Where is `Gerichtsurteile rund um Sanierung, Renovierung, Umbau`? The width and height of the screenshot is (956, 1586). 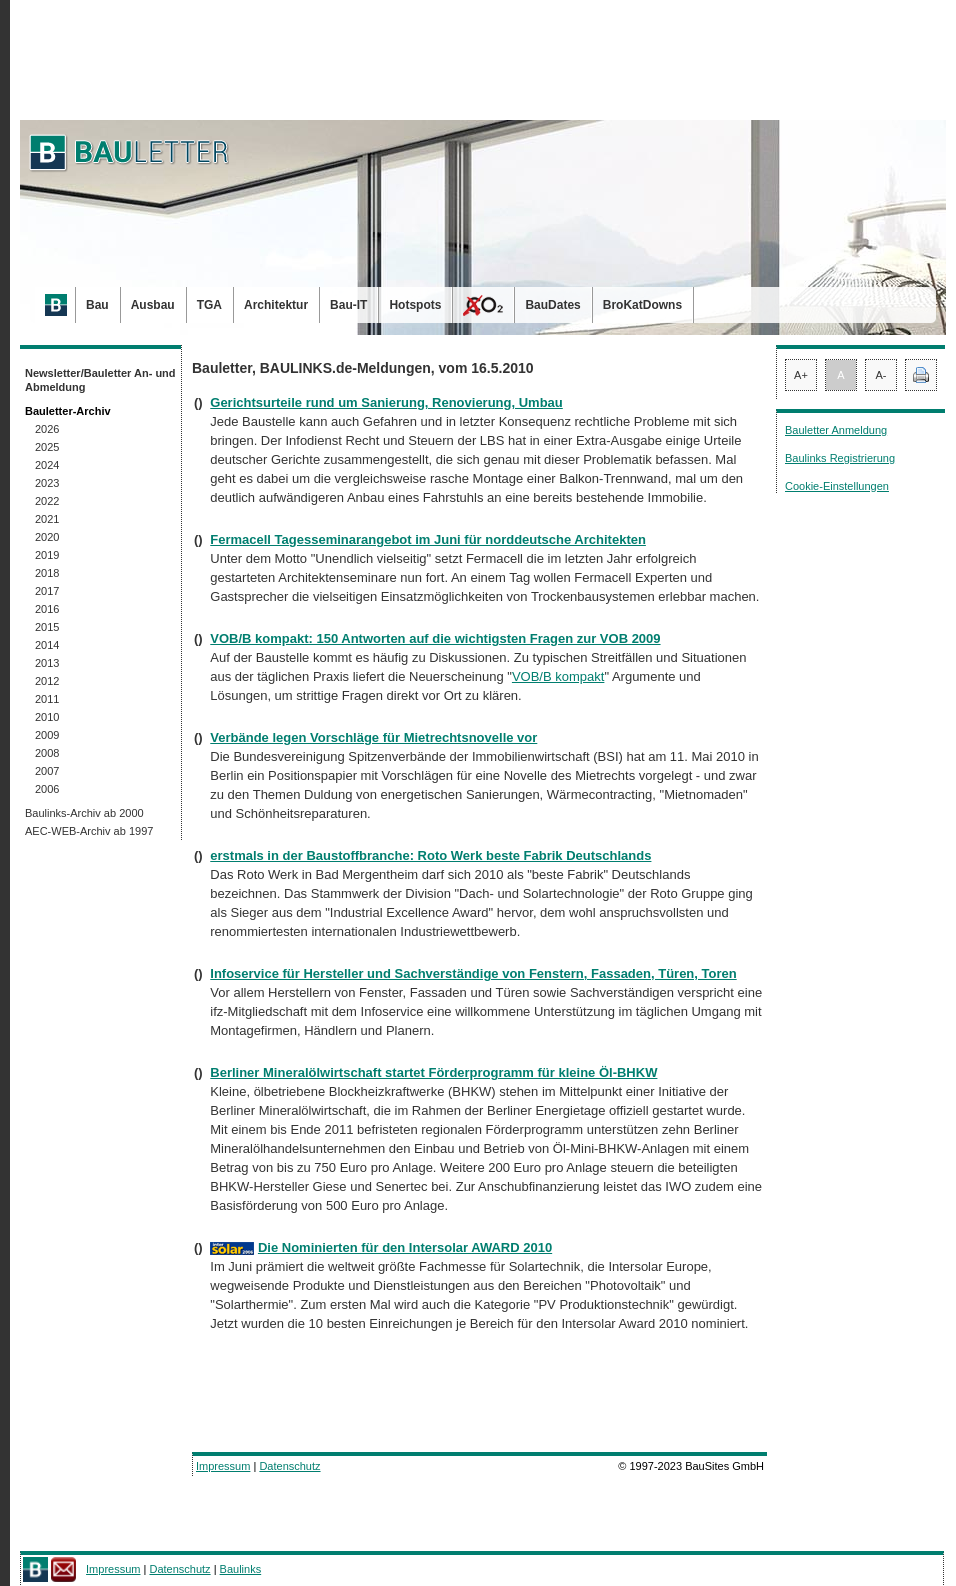
Gerichtsurteile rund um Sanierung, Renovierung, Umbau is located at coordinates (386, 402).